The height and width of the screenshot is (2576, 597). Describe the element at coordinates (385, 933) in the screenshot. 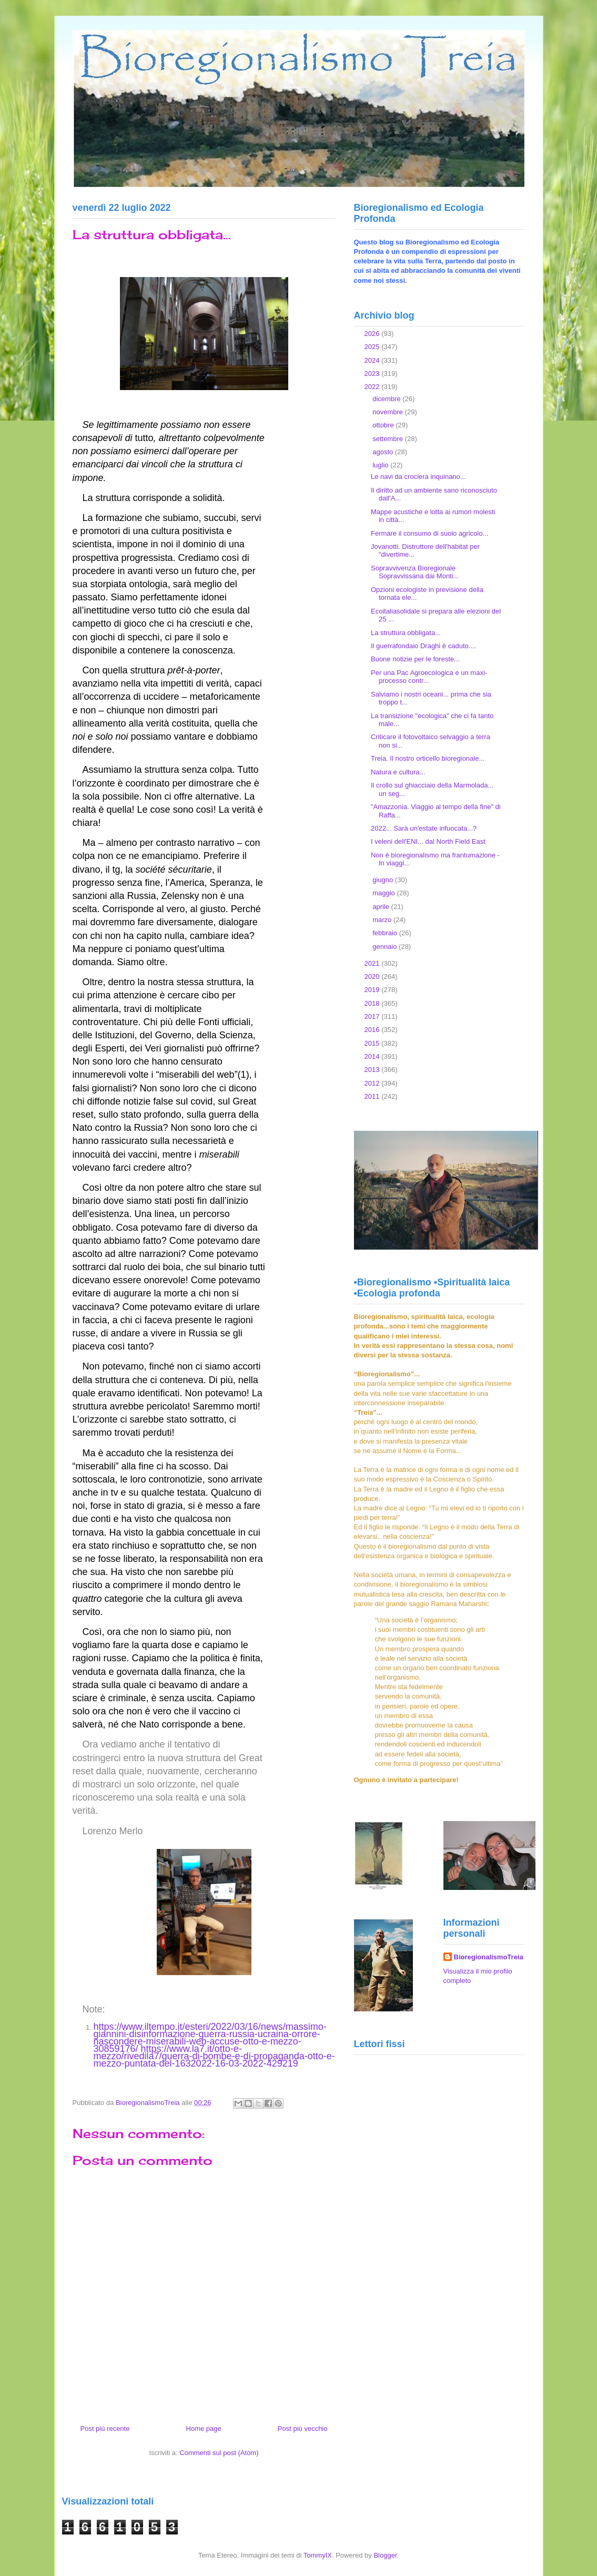

I see `febbraio` at that location.